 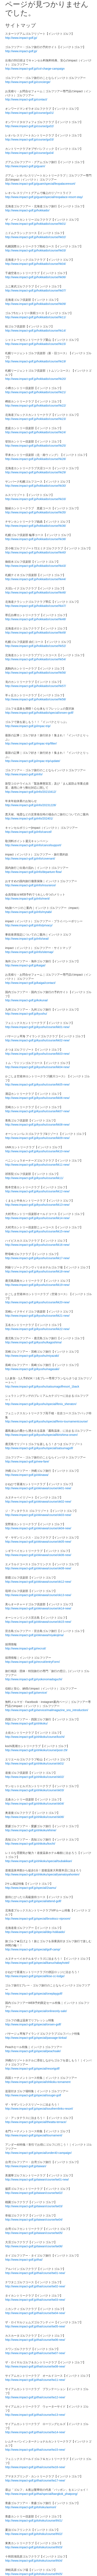 I want to click on http://www.impact-golf.jp/thai/course/tw17-new/, so click(x=35, y=2480).